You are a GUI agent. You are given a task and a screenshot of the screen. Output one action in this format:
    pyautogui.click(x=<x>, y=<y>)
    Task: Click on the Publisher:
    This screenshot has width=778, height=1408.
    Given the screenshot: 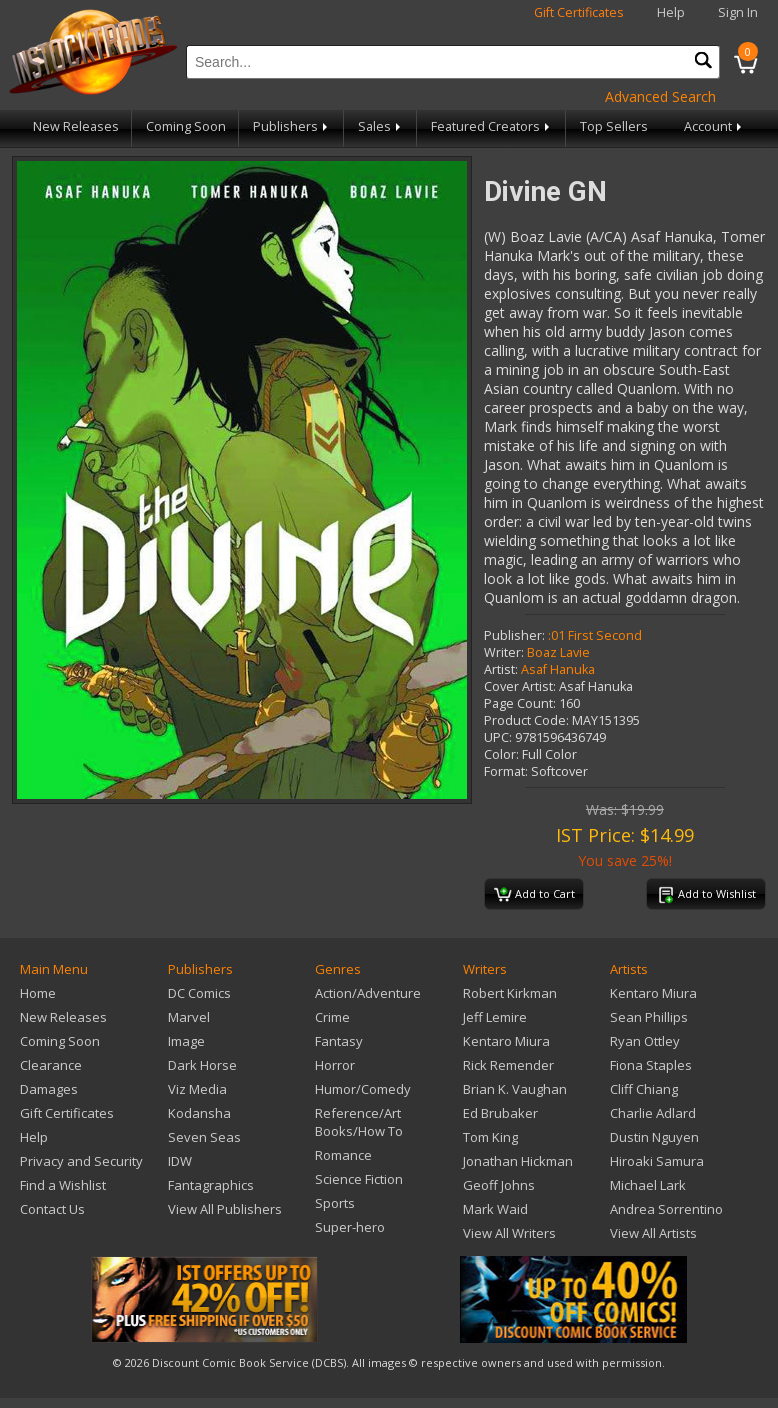 What is the action you would take?
    pyautogui.click(x=514, y=635)
    